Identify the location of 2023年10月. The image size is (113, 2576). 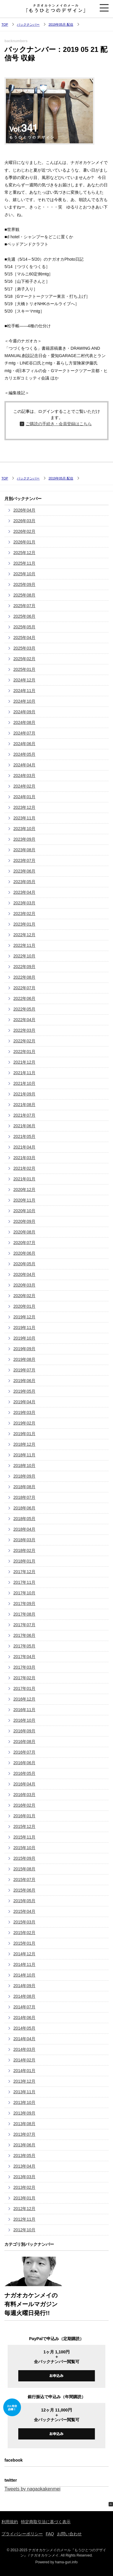
(24, 828).